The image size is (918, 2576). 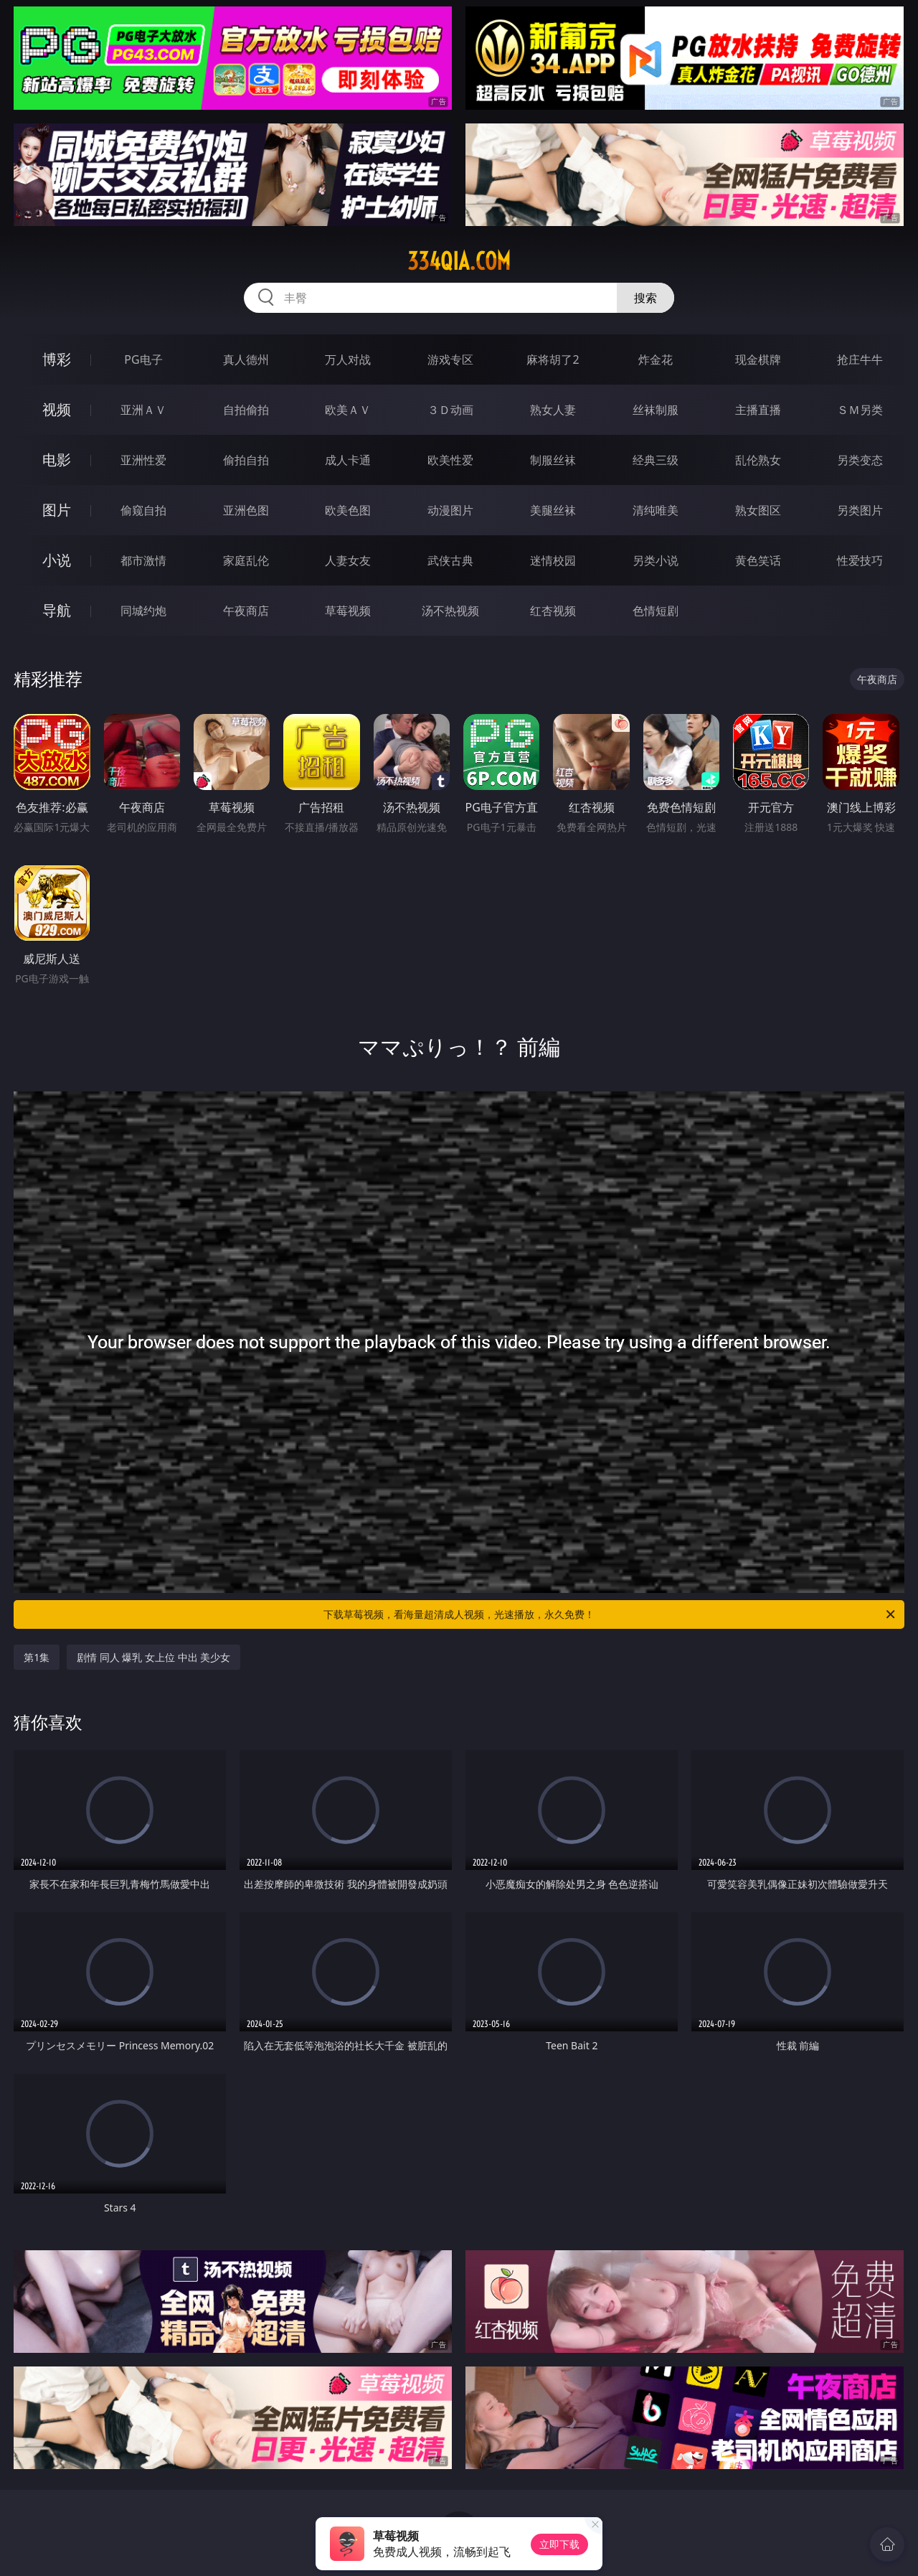 What do you see at coordinates (758, 560) in the screenshot?
I see `黄色笑话` at bounding box center [758, 560].